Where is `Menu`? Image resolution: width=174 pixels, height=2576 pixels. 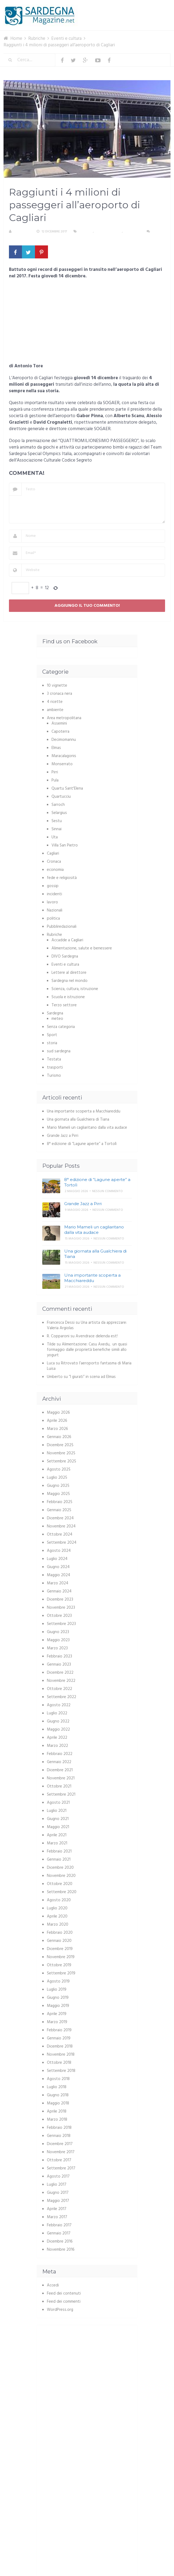 Menu is located at coordinates (154, 8).